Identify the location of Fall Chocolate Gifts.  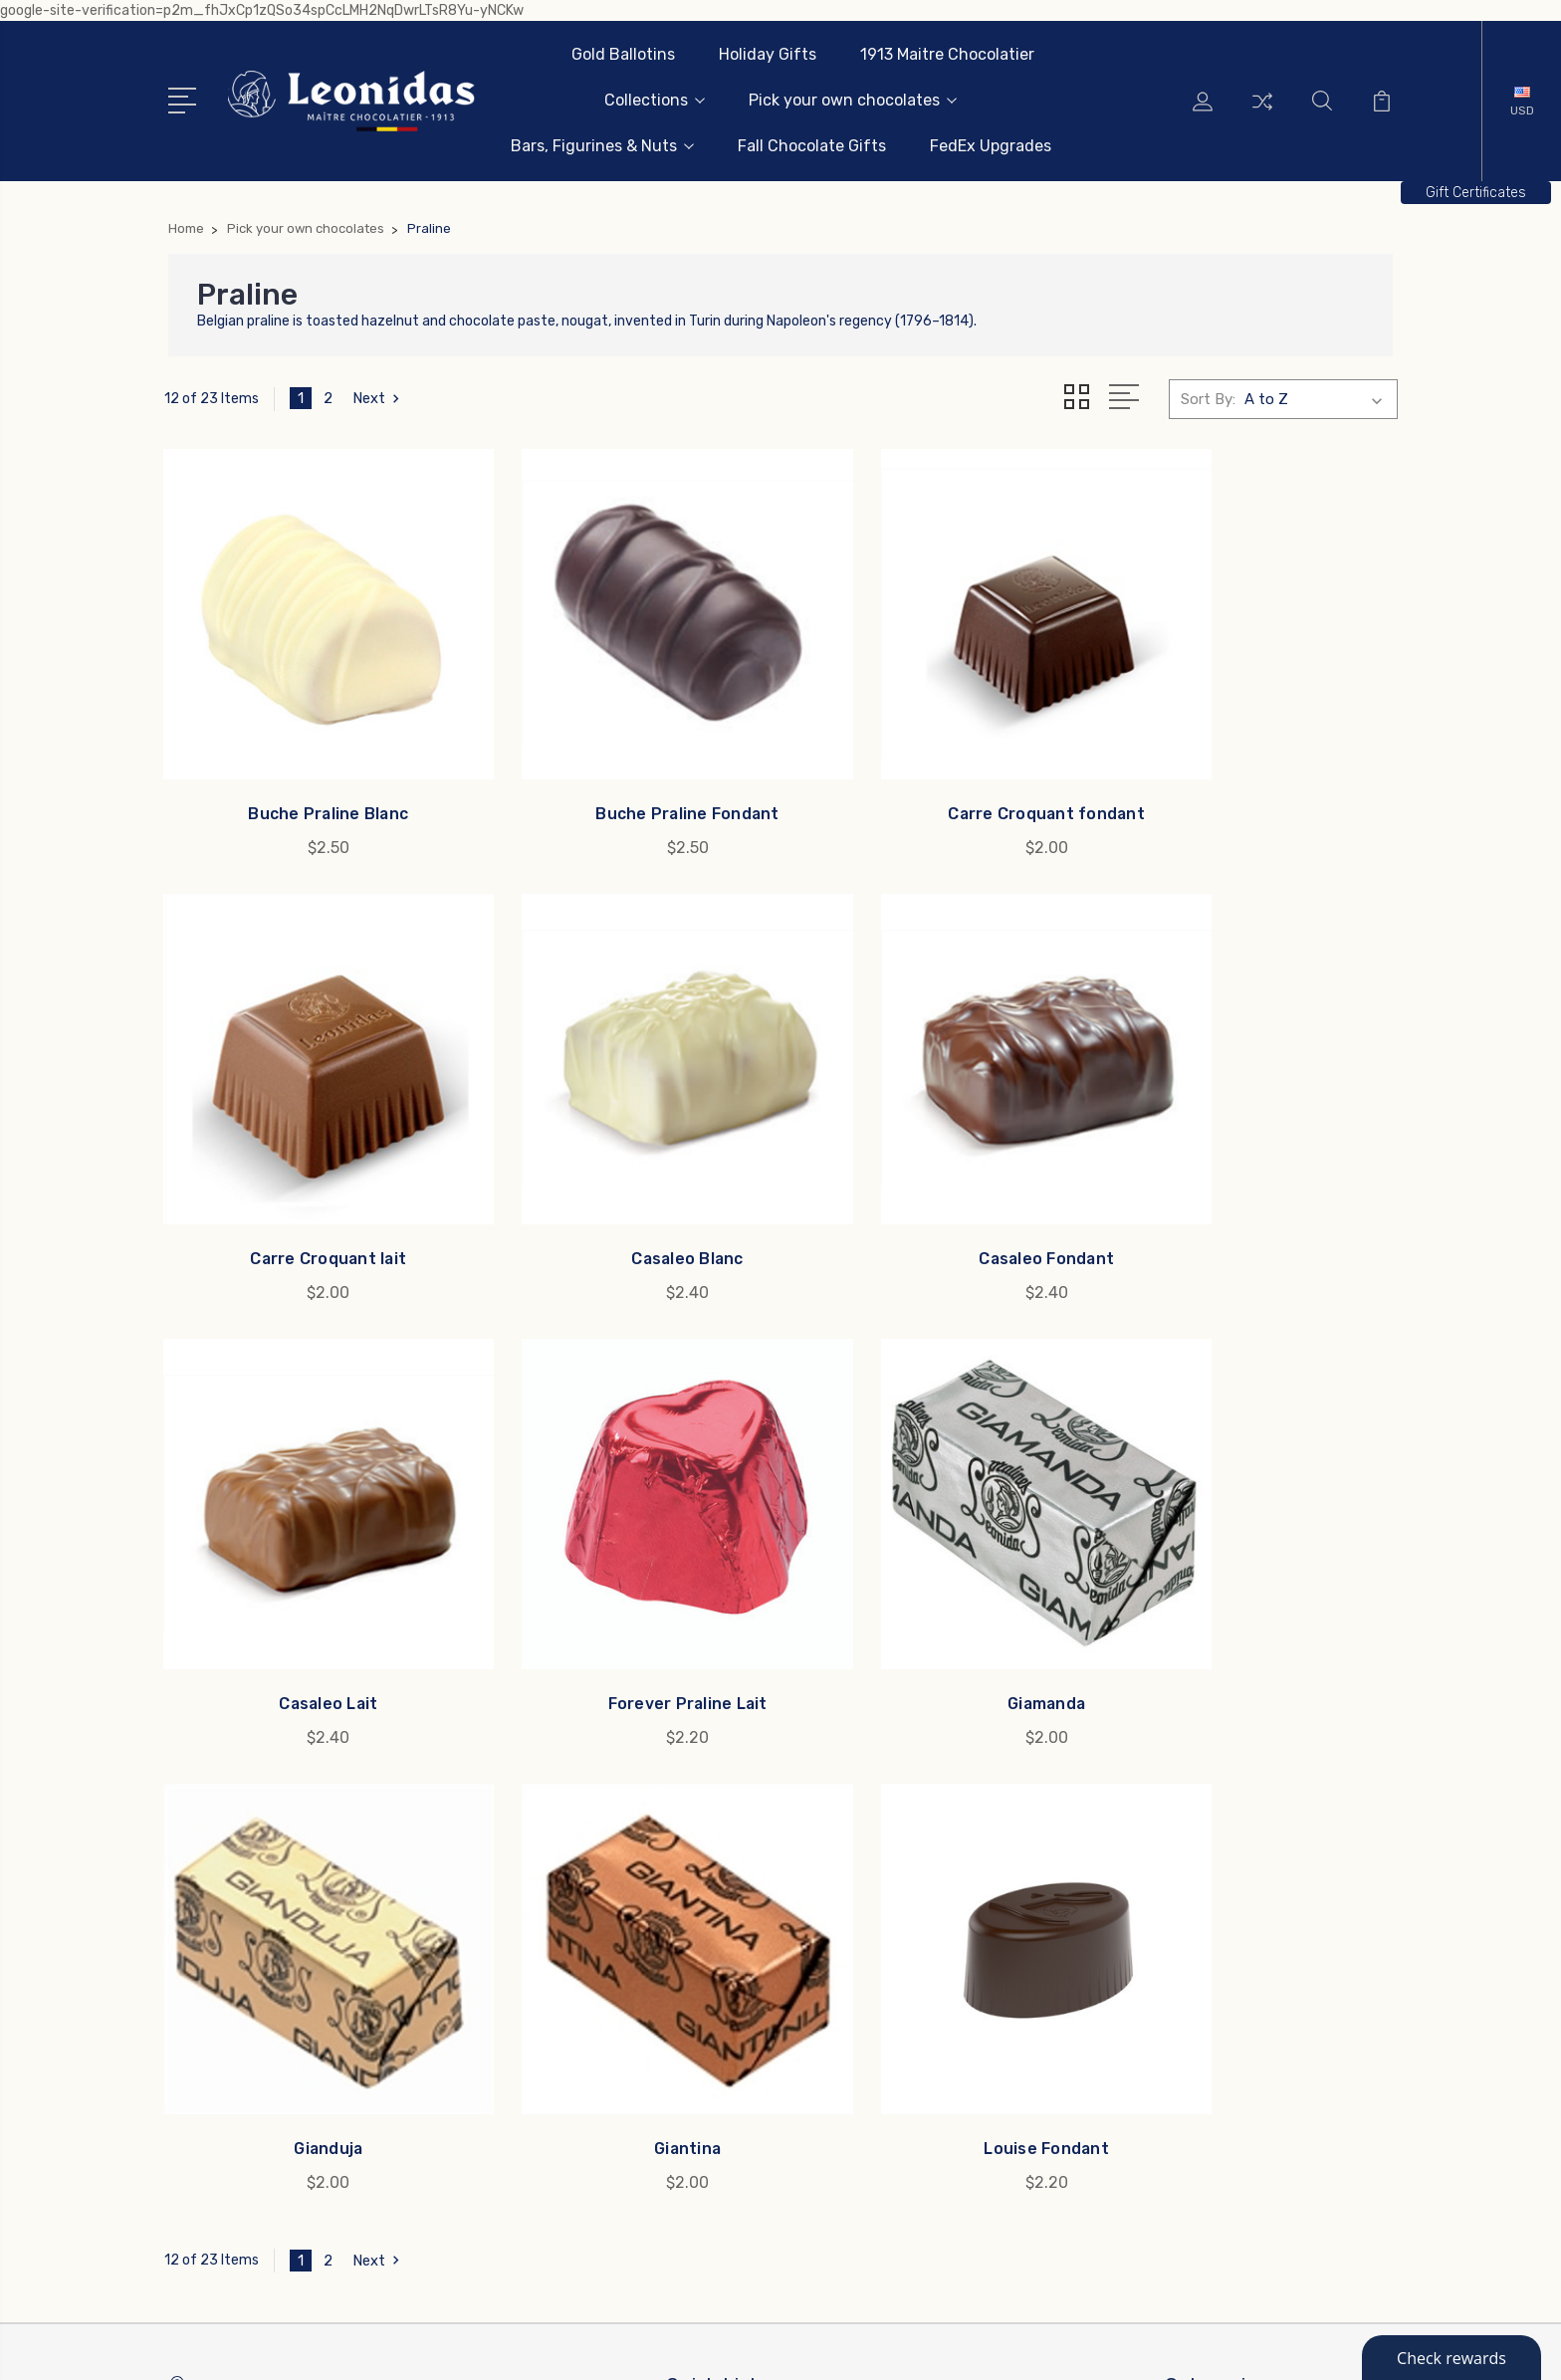
(812, 145).